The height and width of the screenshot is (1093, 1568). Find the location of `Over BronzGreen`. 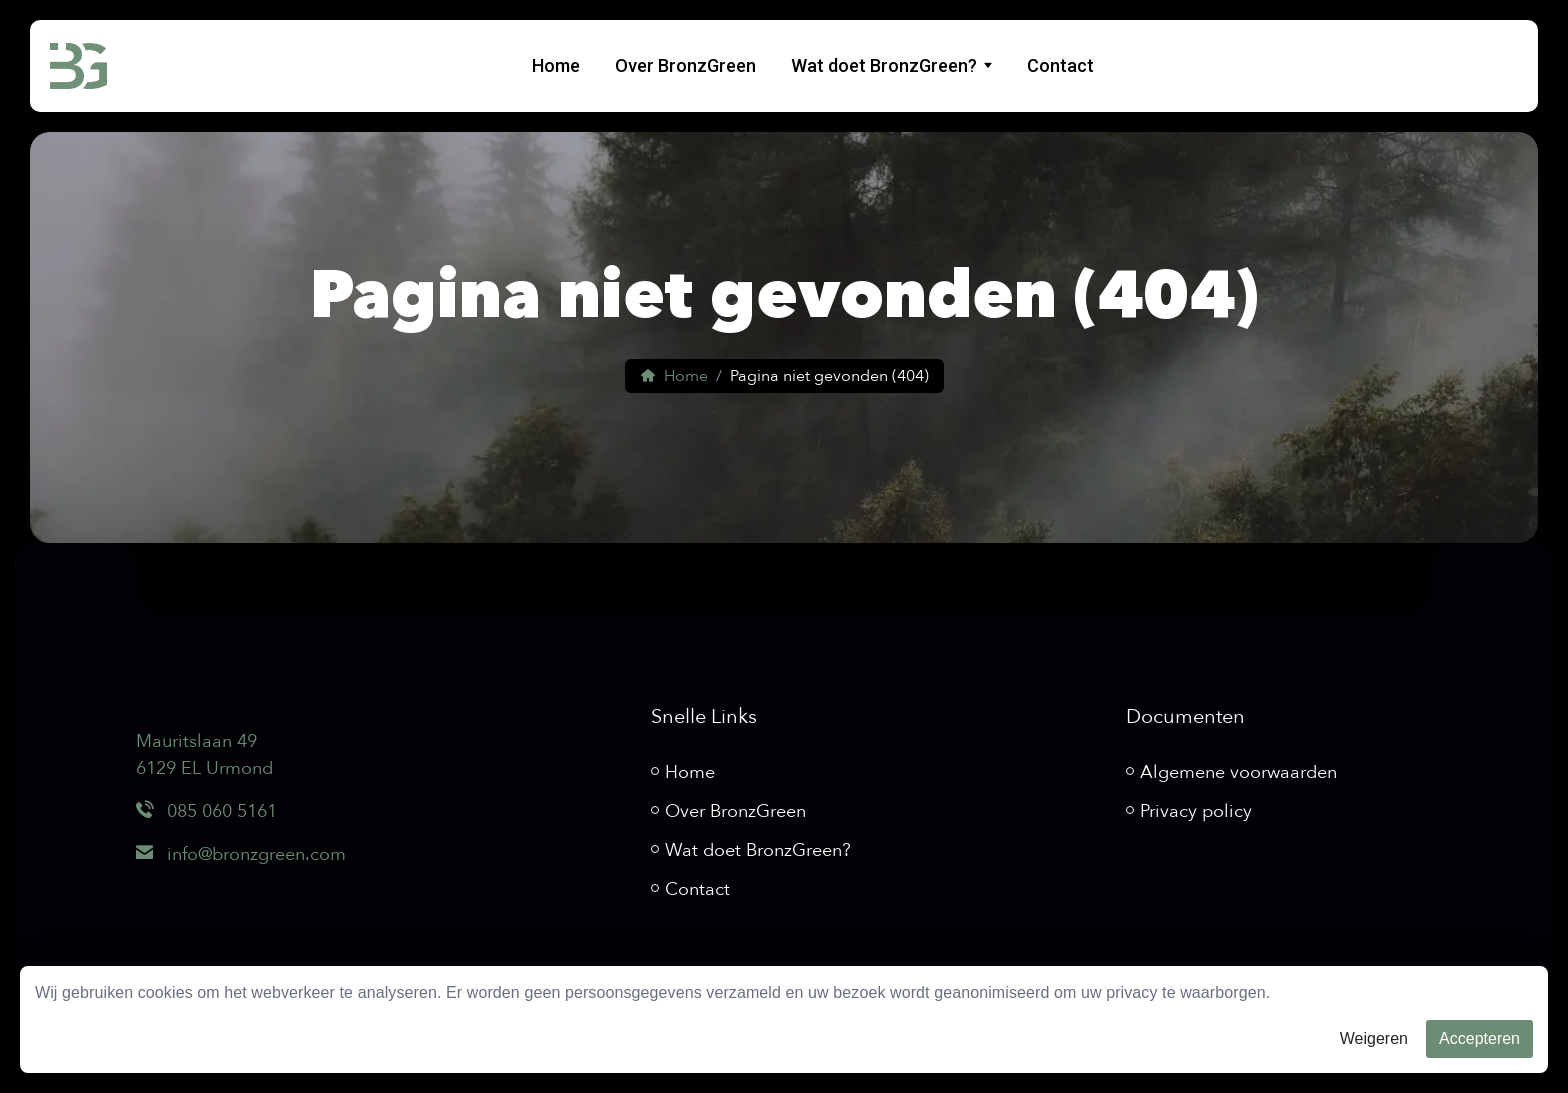

Over BronzGreen is located at coordinates (685, 65).